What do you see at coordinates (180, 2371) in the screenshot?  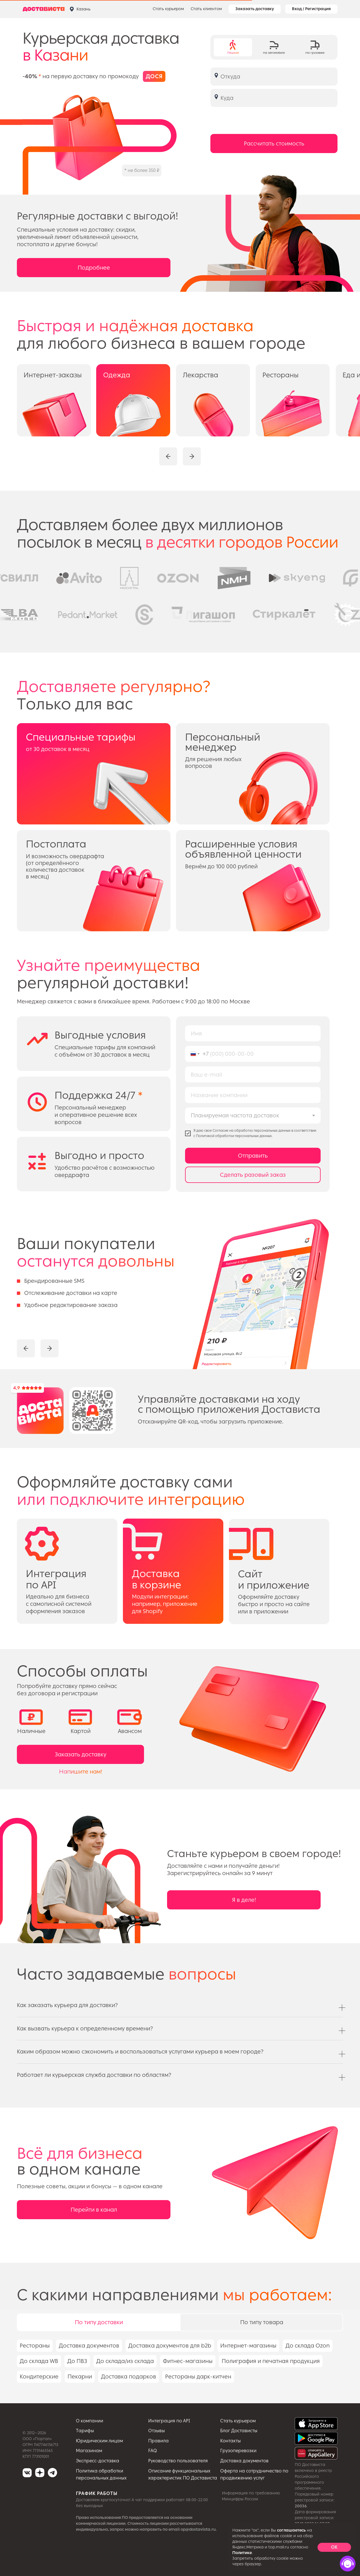 I see `[tabpanel]` at bounding box center [180, 2371].